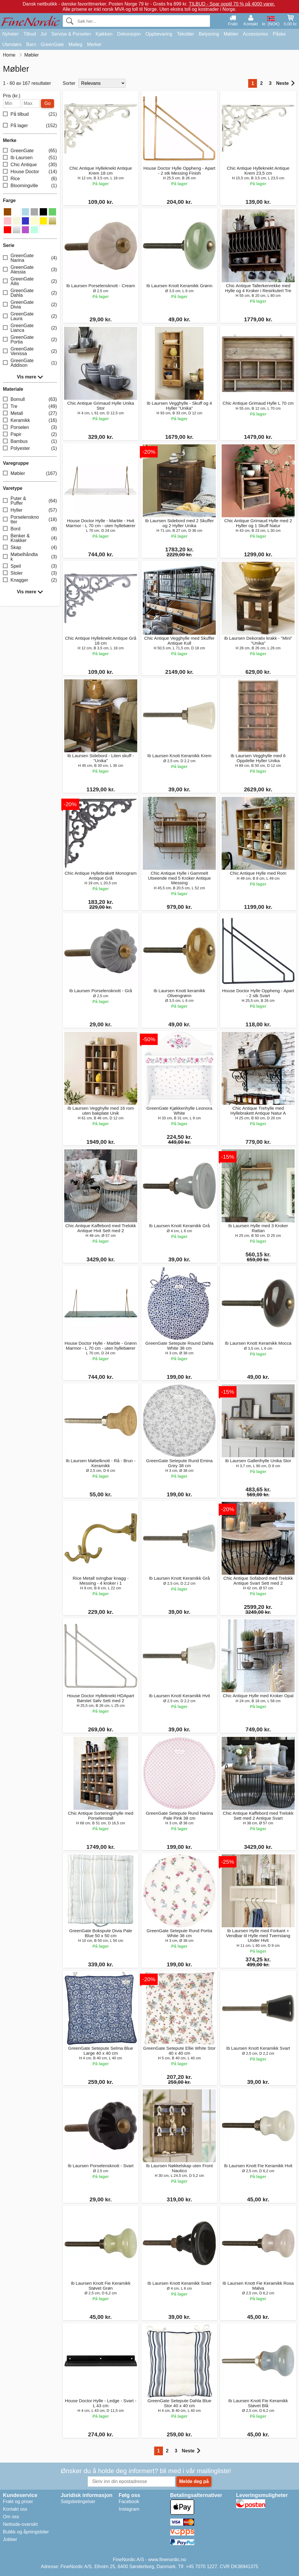 This screenshot has width=299, height=2576. What do you see at coordinates (129, 2509) in the screenshot?
I see `Instagram` at bounding box center [129, 2509].